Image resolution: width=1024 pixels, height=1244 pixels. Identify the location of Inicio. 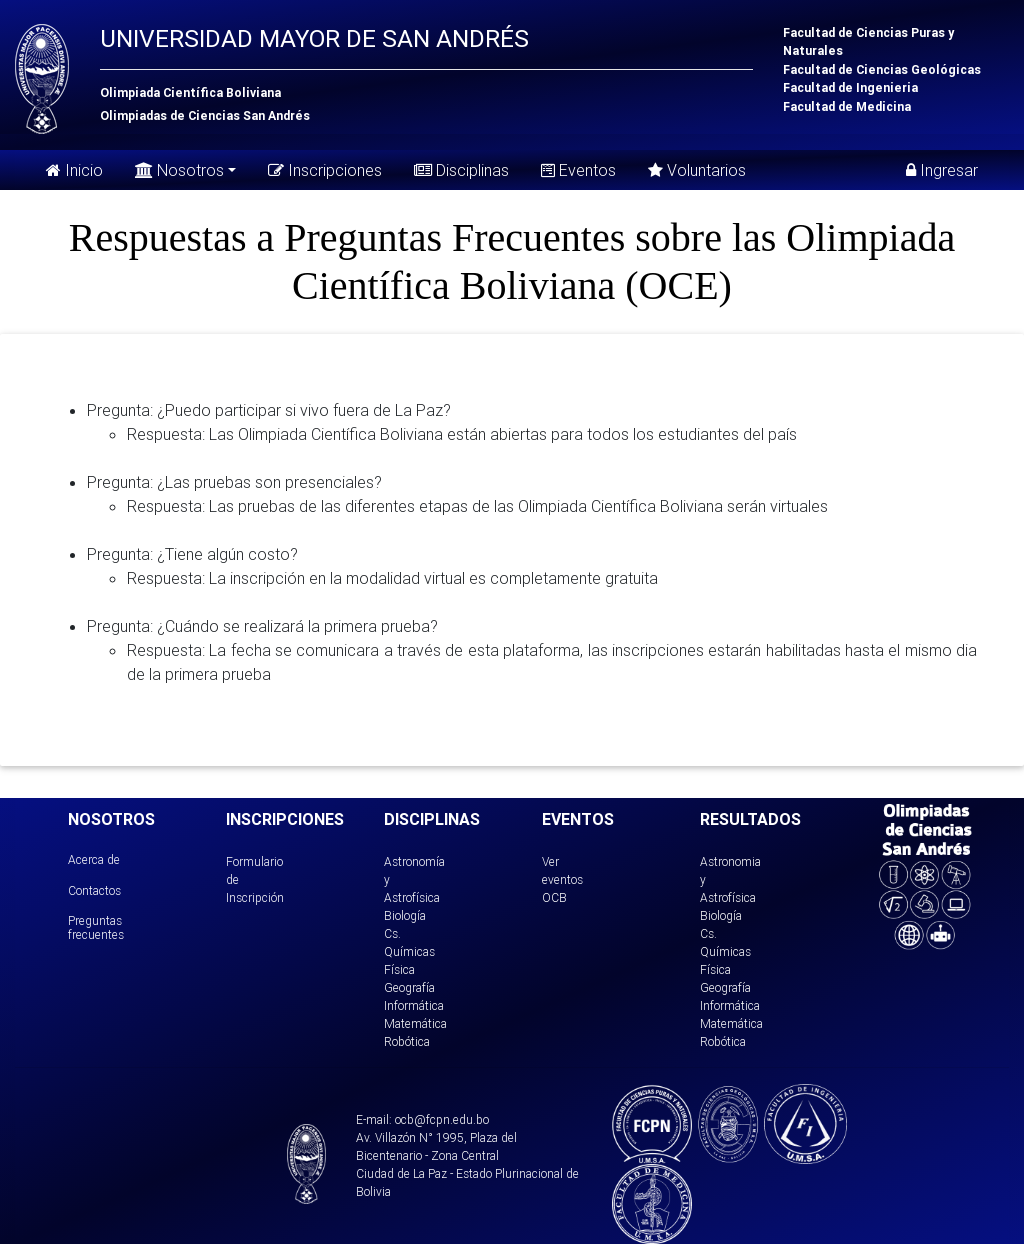
(74, 170).